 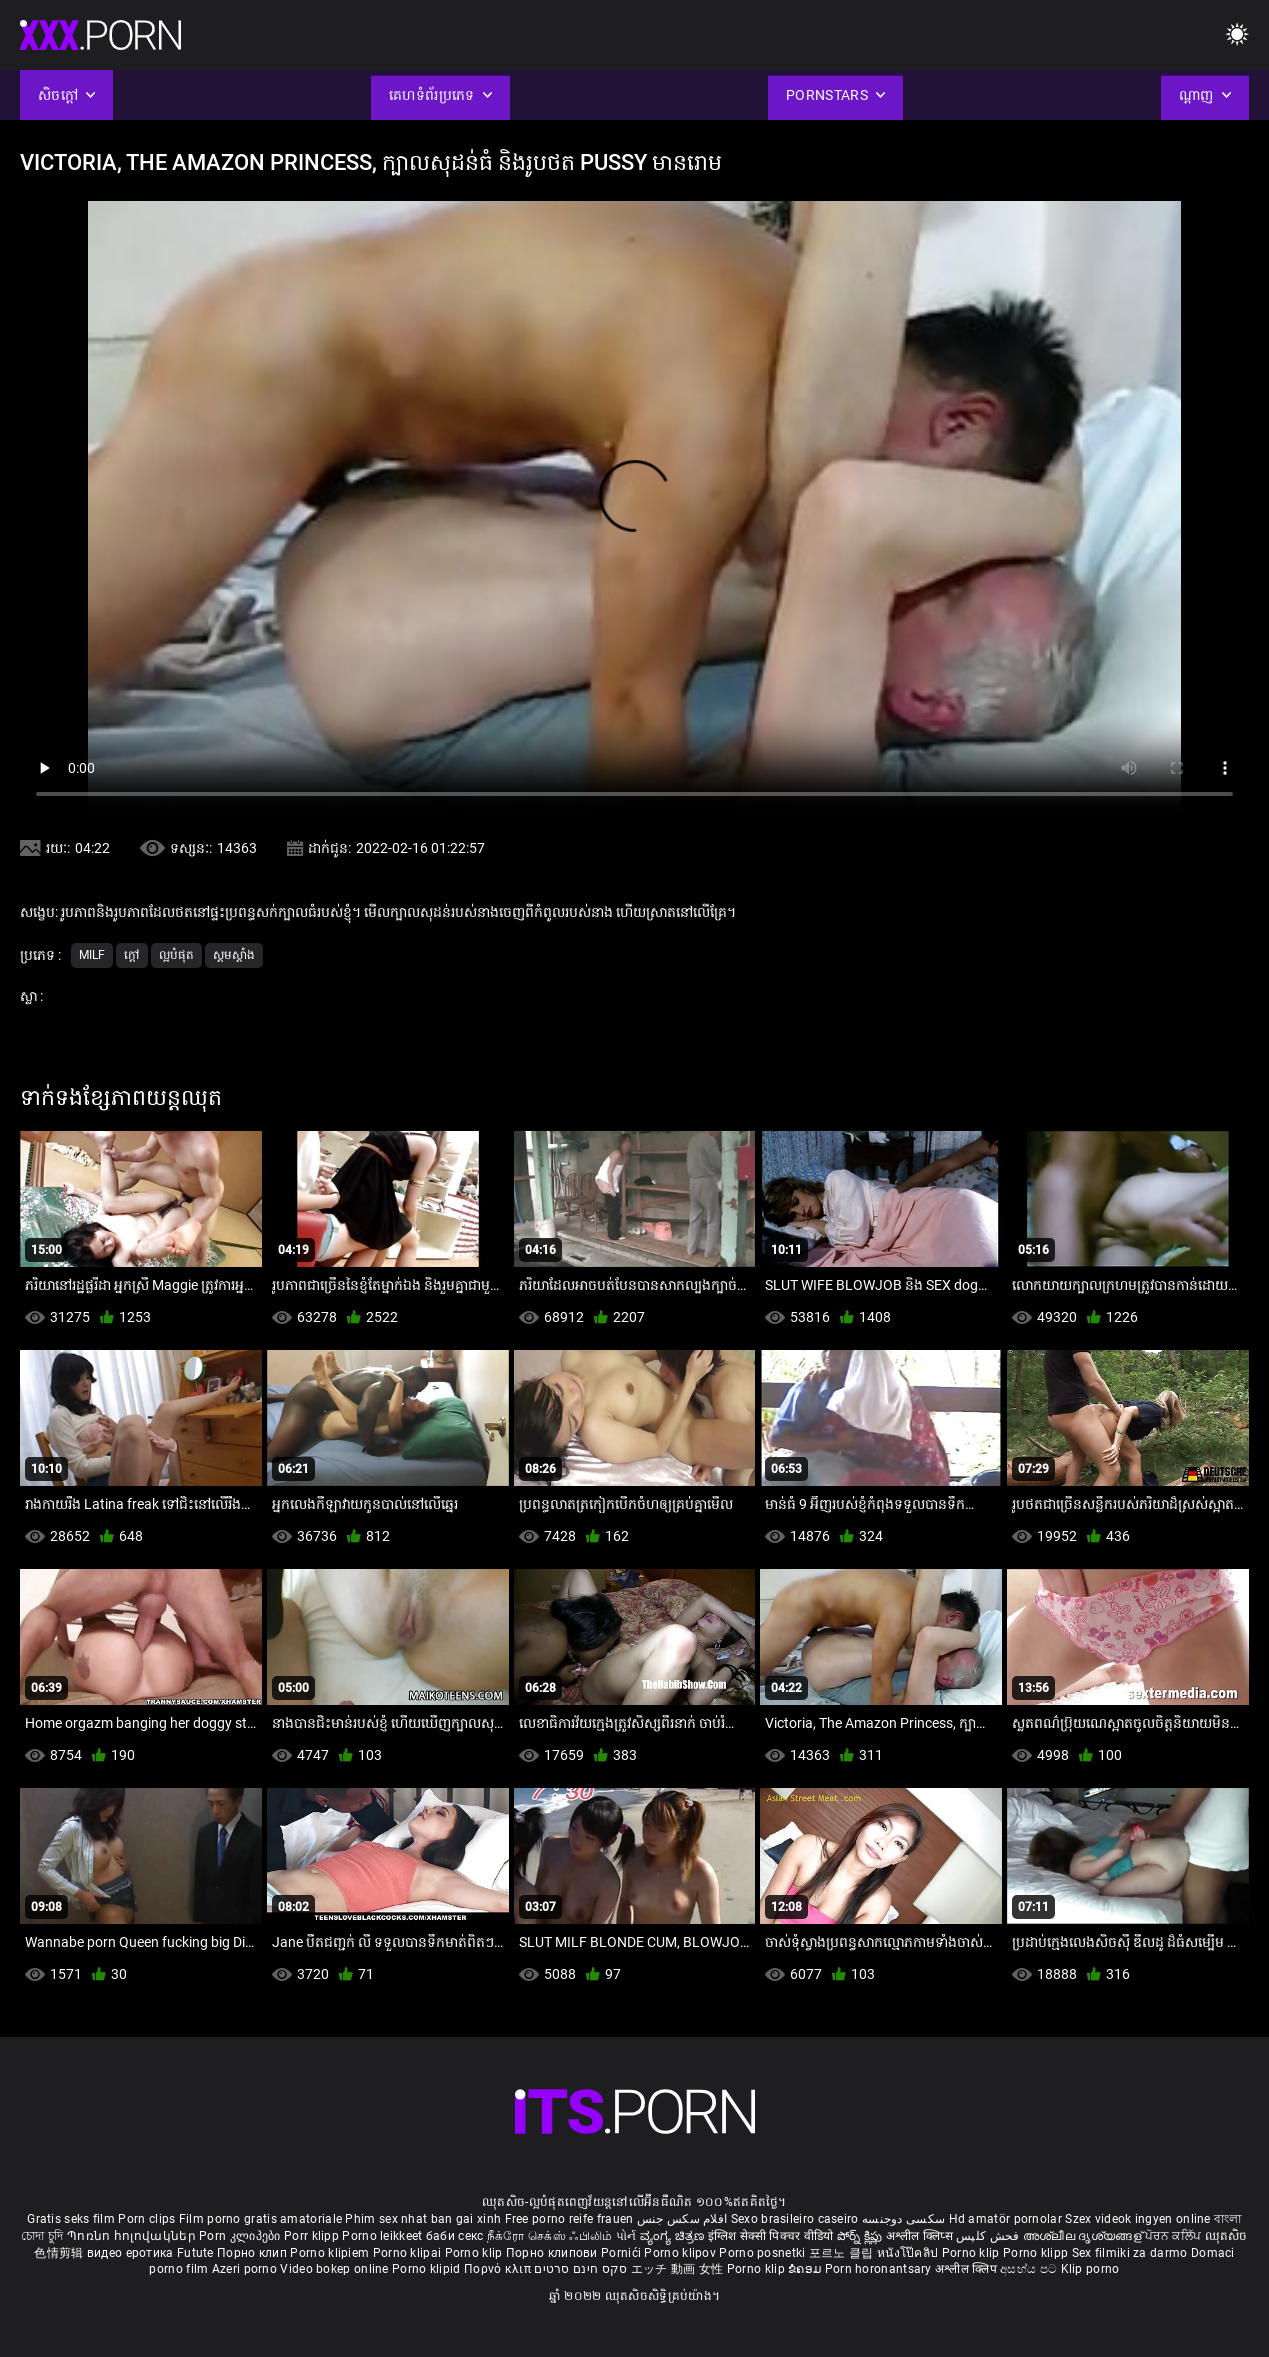 I want to click on ល្អបំផុត, so click(x=176, y=955).